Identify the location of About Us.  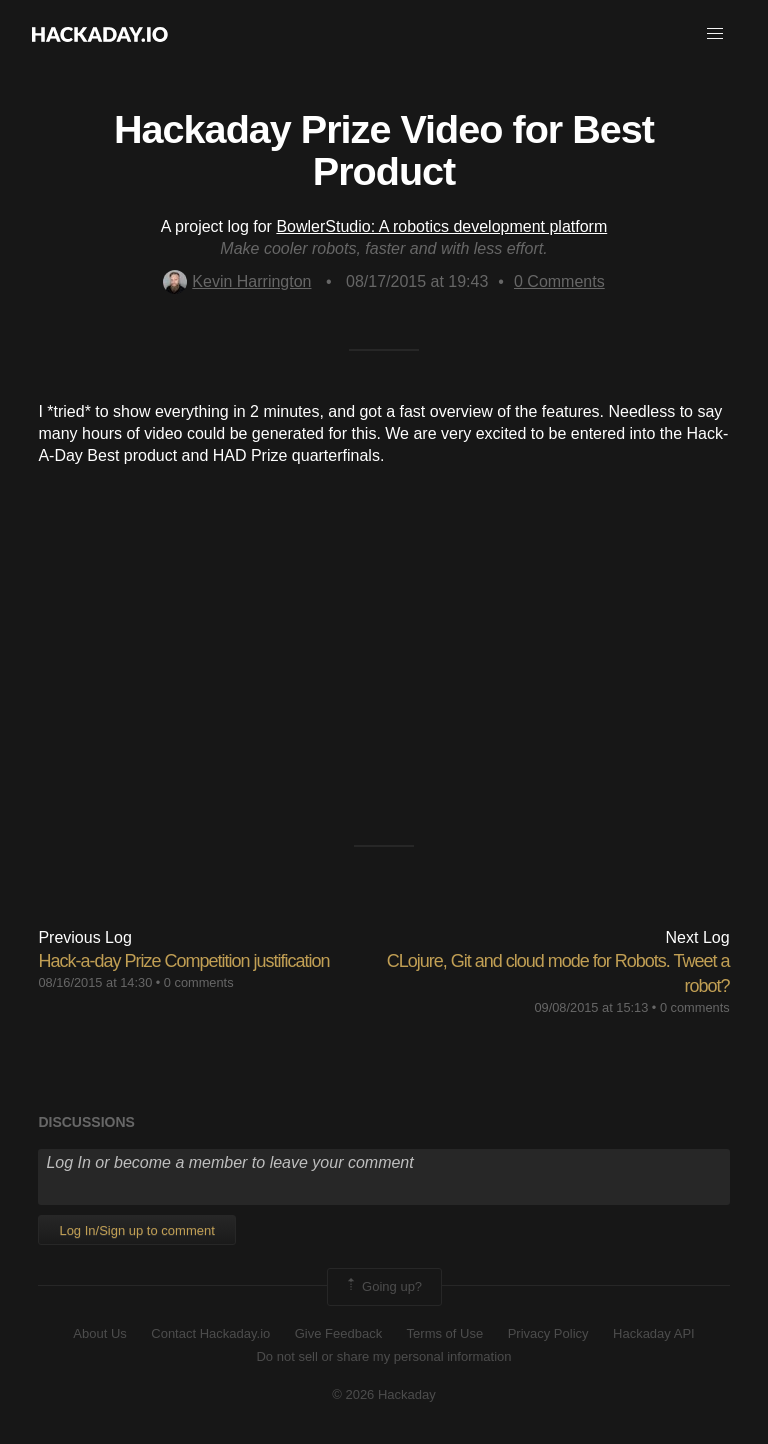
(99, 1333).